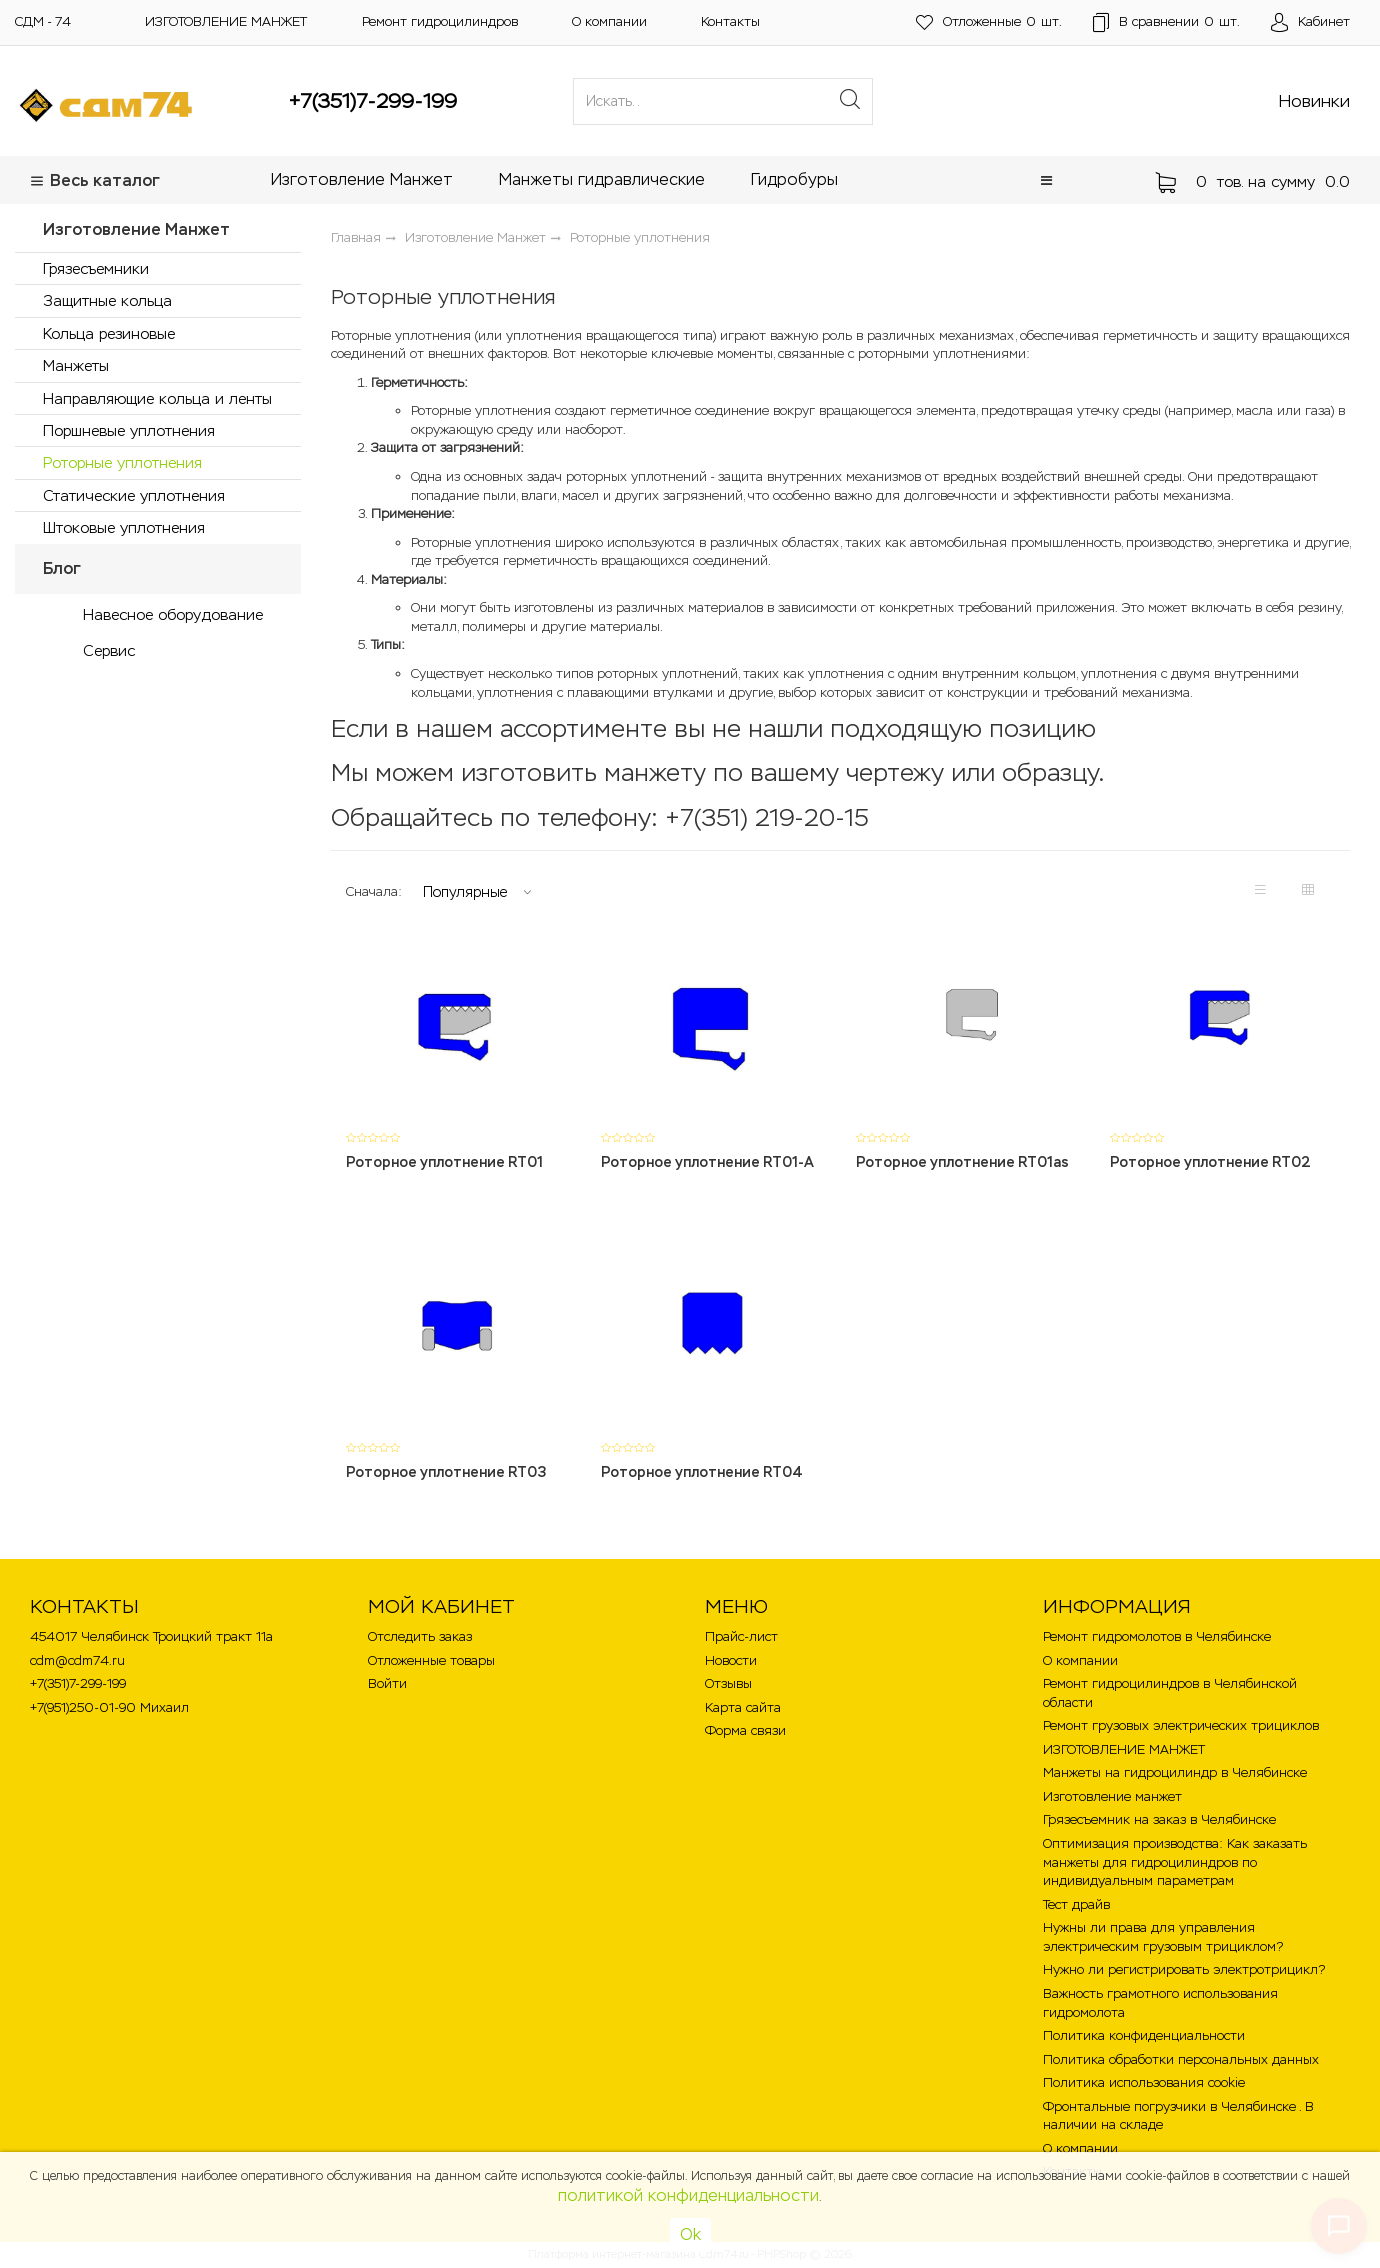 The width and height of the screenshot is (1380, 2268). What do you see at coordinates (107, 300) in the screenshot?
I see `Защитные кольца` at bounding box center [107, 300].